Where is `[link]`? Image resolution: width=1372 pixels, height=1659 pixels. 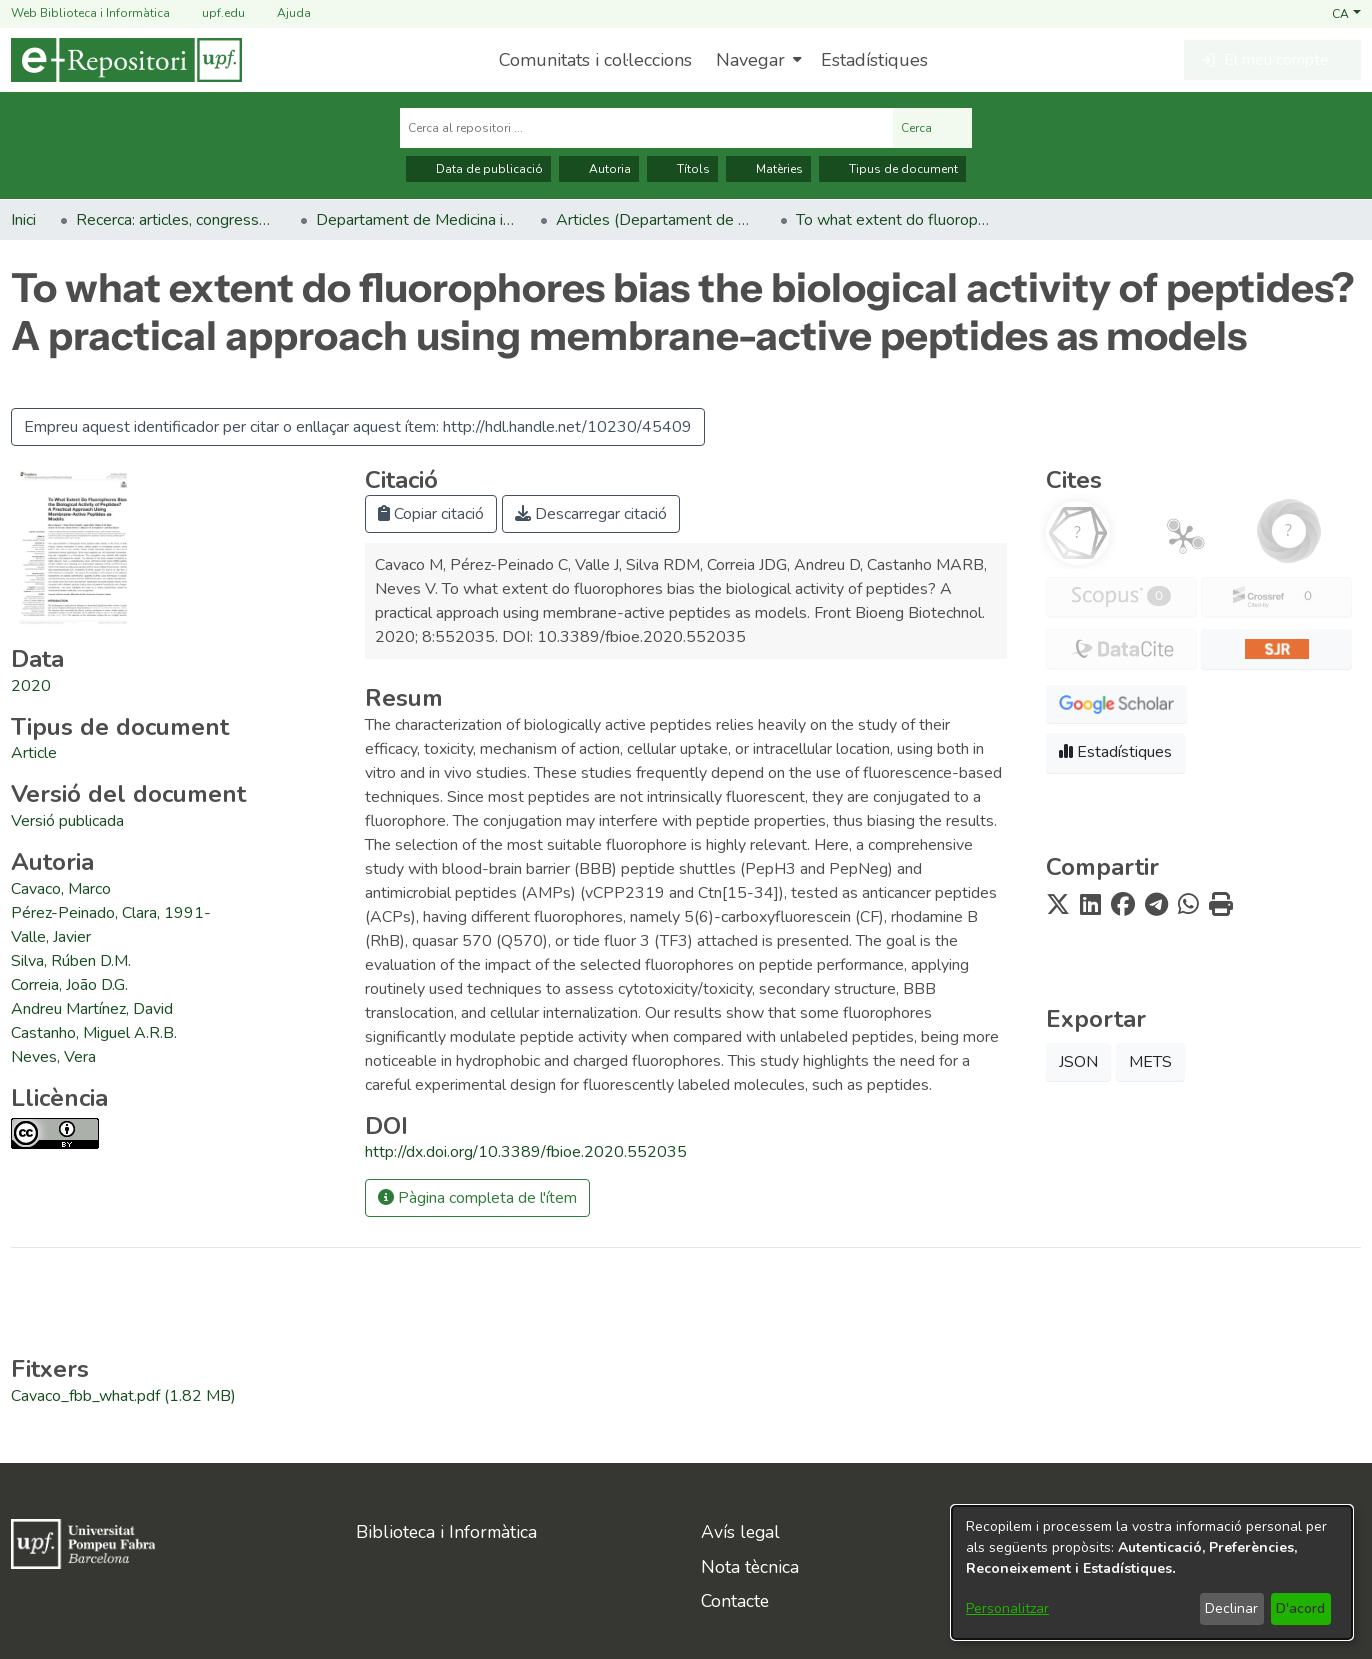 [link] is located at coordinates (34, 753).